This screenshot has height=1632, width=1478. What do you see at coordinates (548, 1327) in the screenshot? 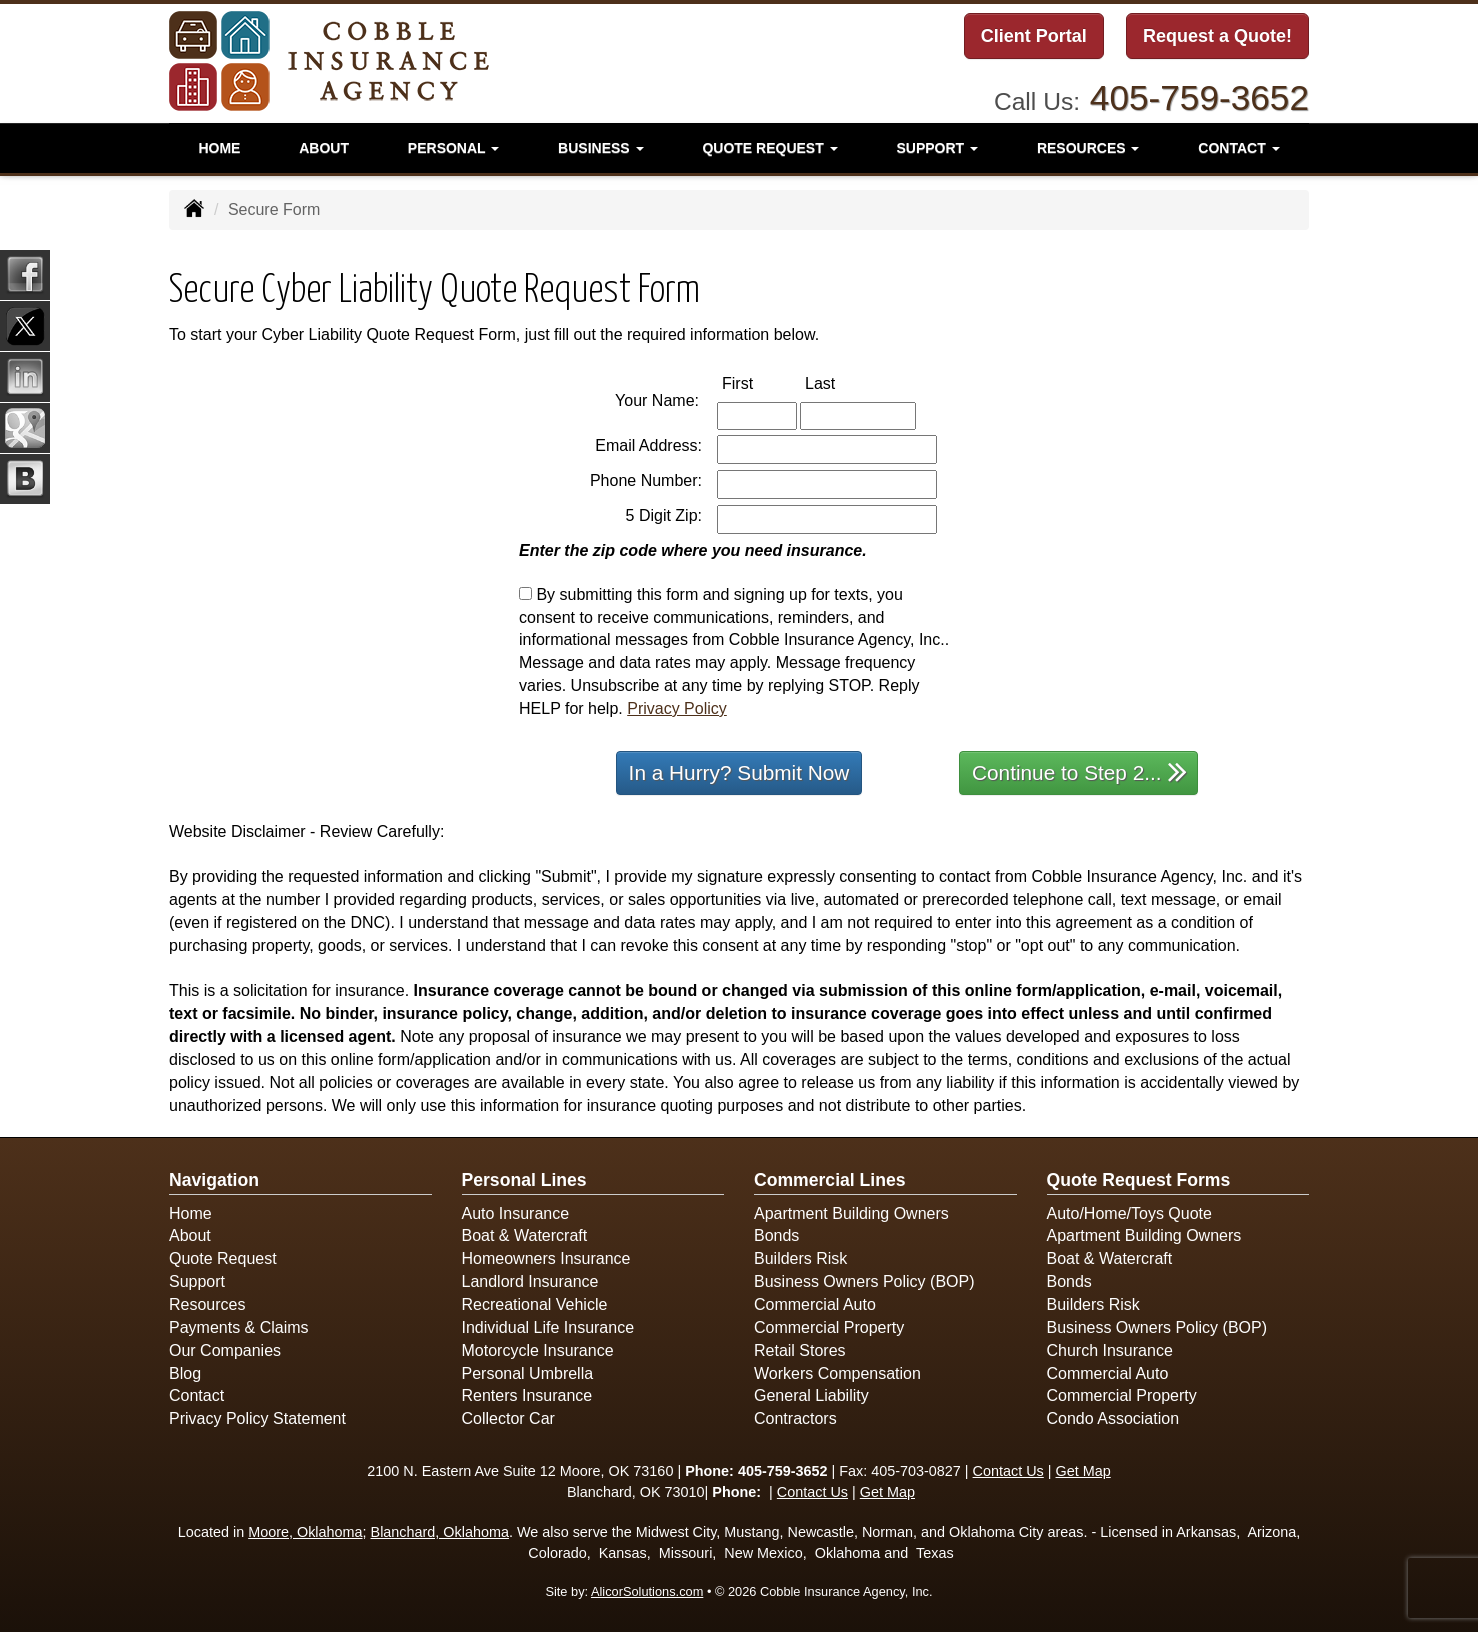
I see `Individual Life Insurance` at bounding box center [548, 1327].